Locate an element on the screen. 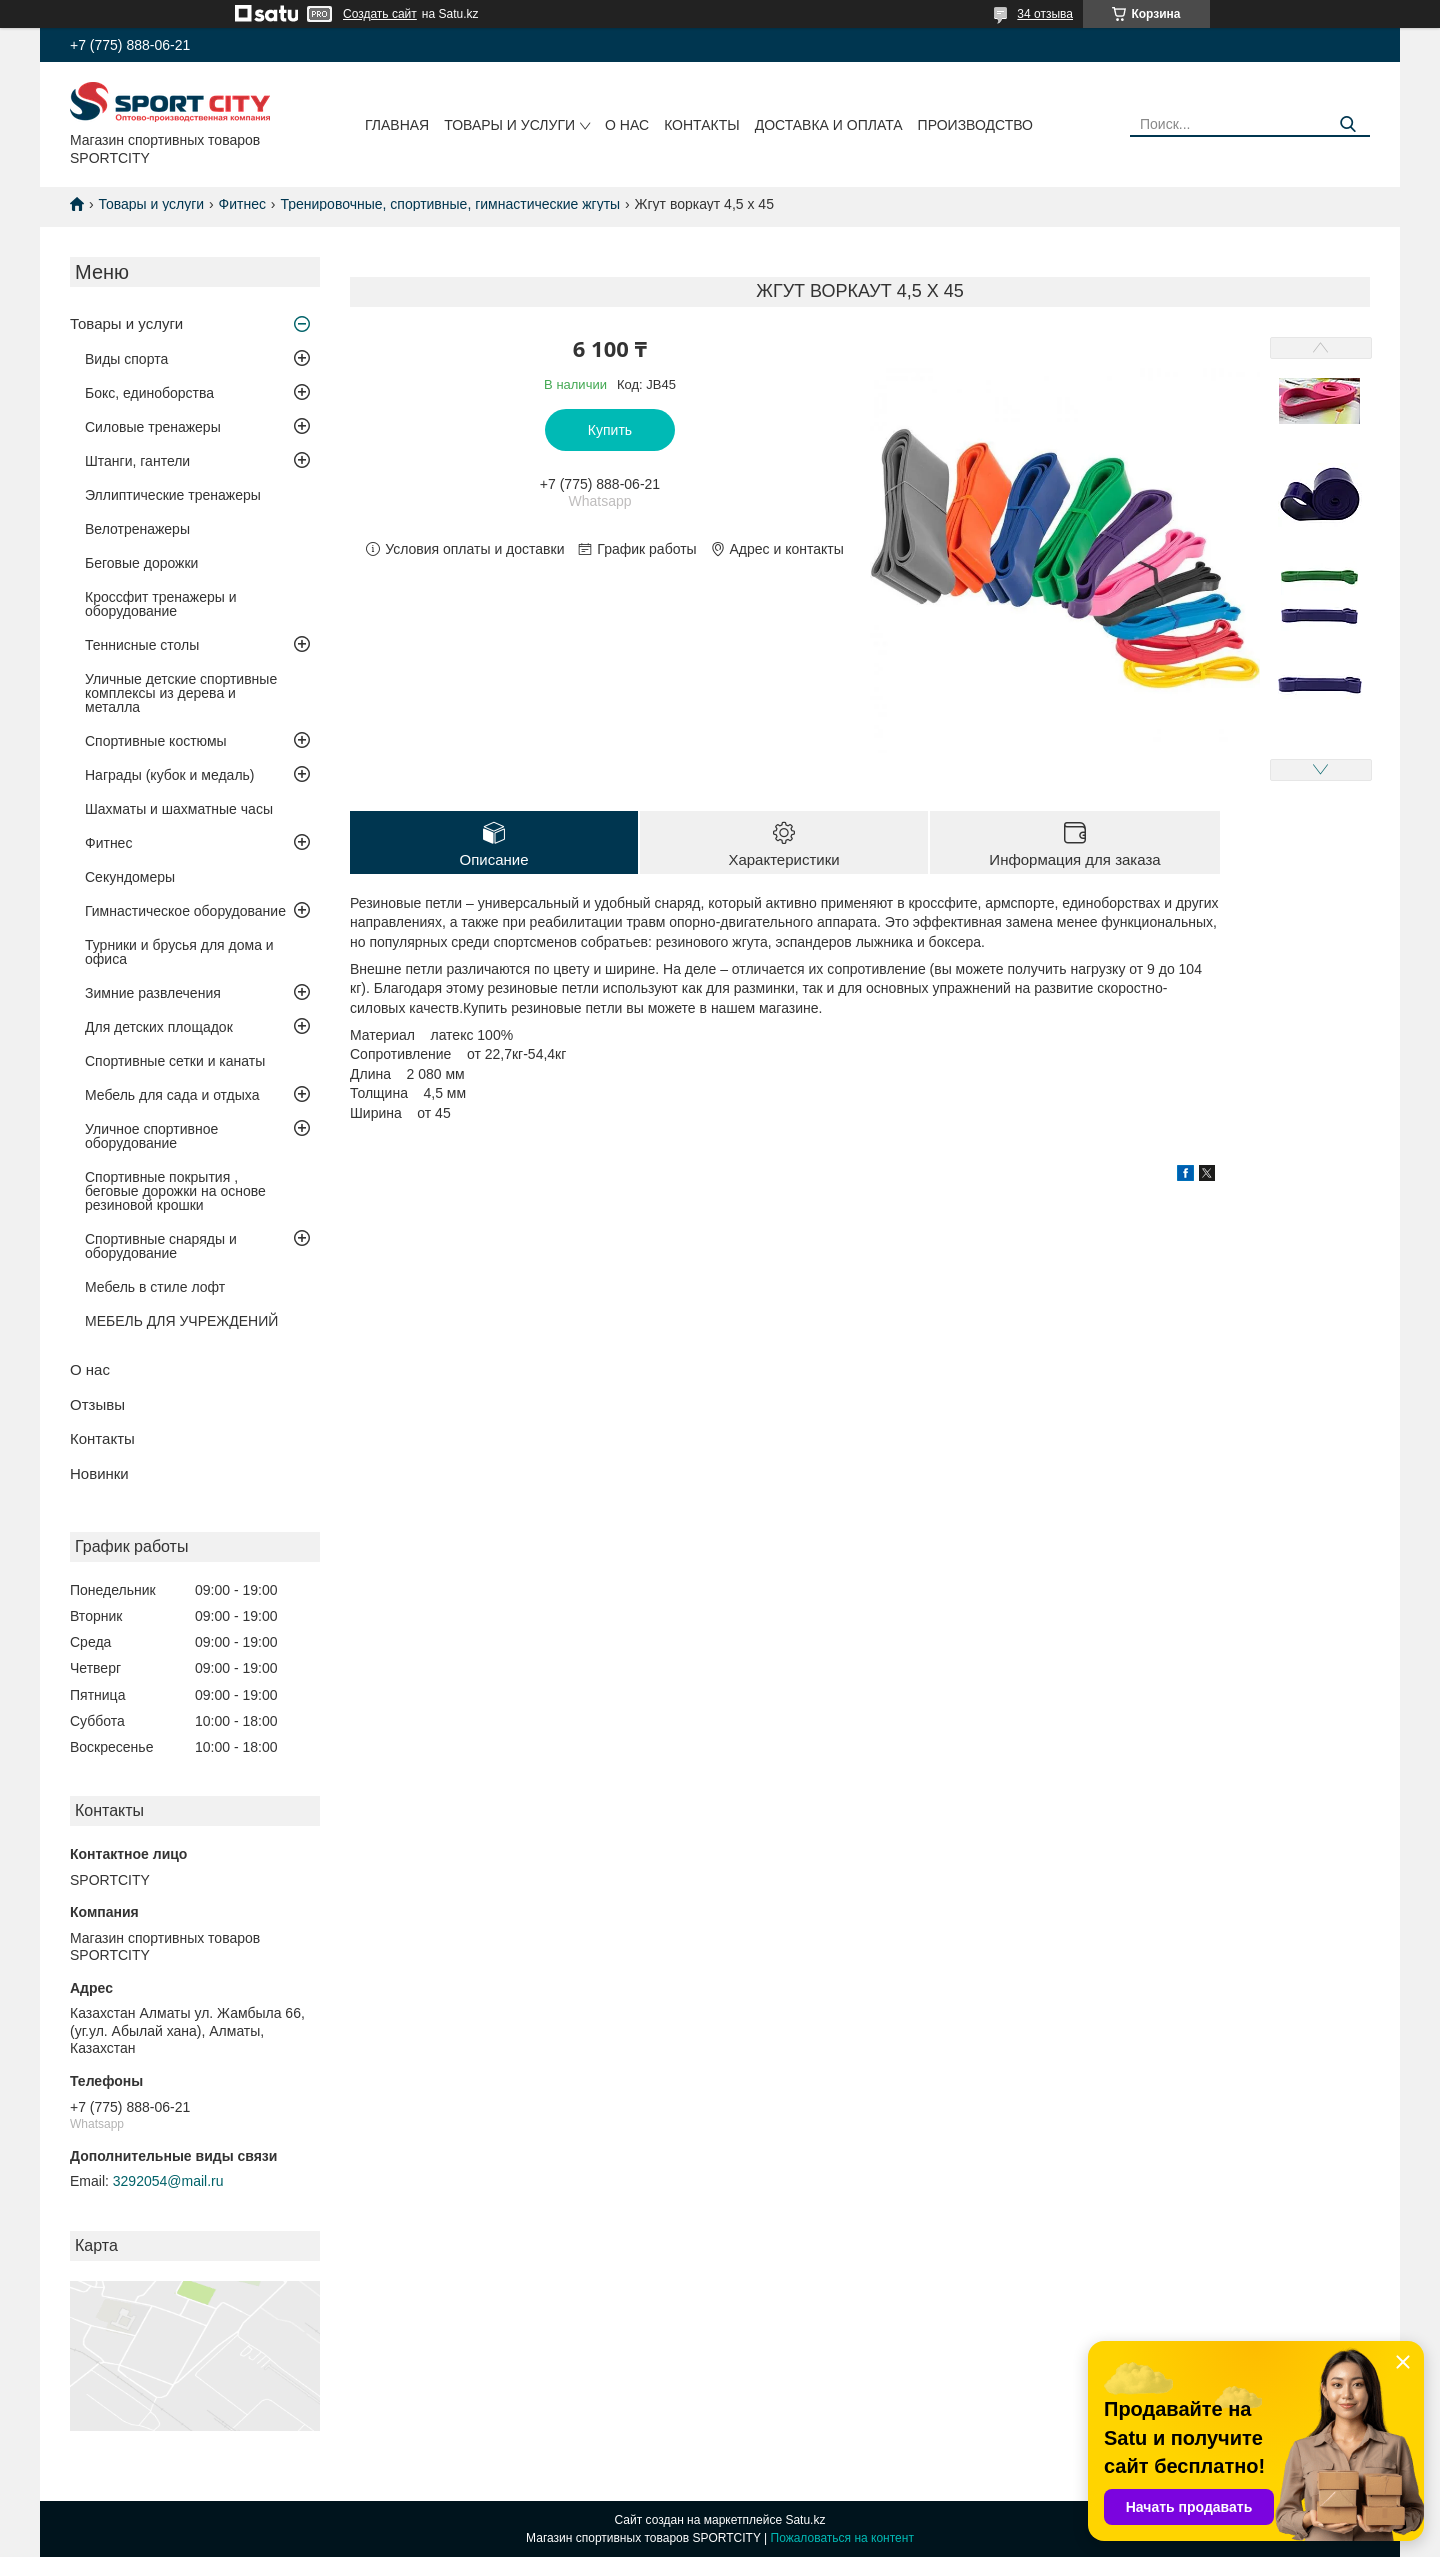 The image size is (1440, 2557). МЕБЕЛЬ ДЛЯ УЧРЕЖДЕНИЙ is located at coordinates (181, 1321).